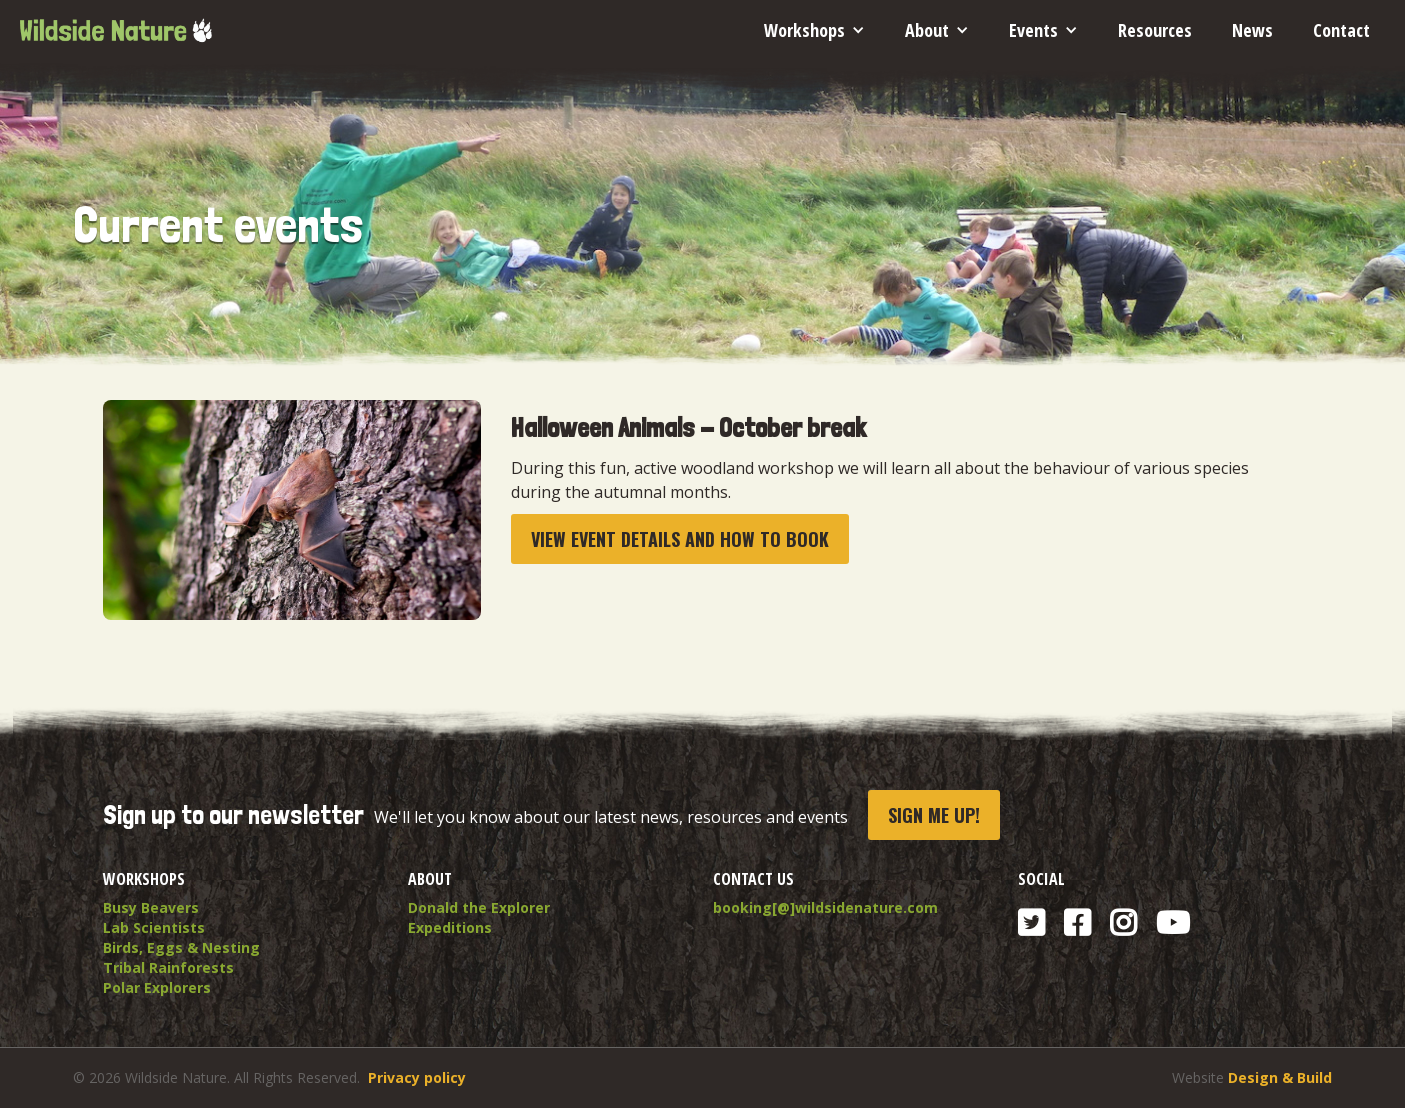 This screenshot has height=1108, width=1405. What do you see at coordinates (181, 947) in the screenshot?
I see `Birds, Eggs & Nesting` at bounding box center [181, 947].